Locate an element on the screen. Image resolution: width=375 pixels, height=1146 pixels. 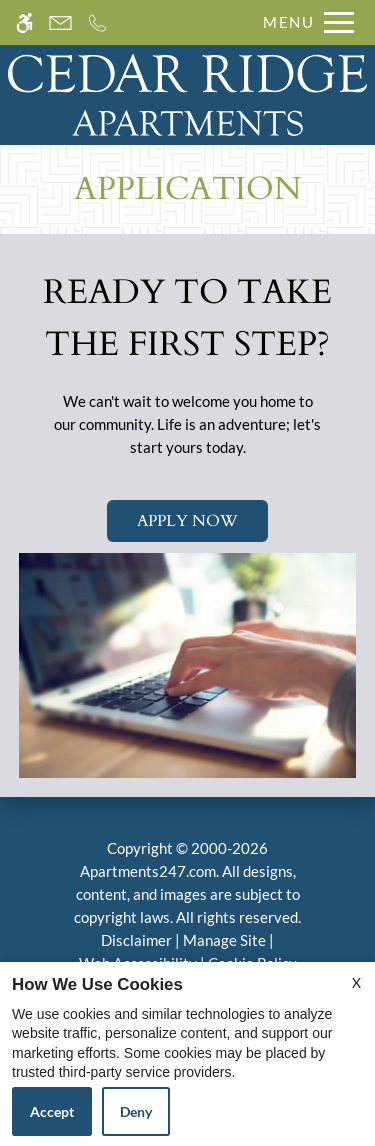
[Open Full Menu] is located at coordinates (303, 22).